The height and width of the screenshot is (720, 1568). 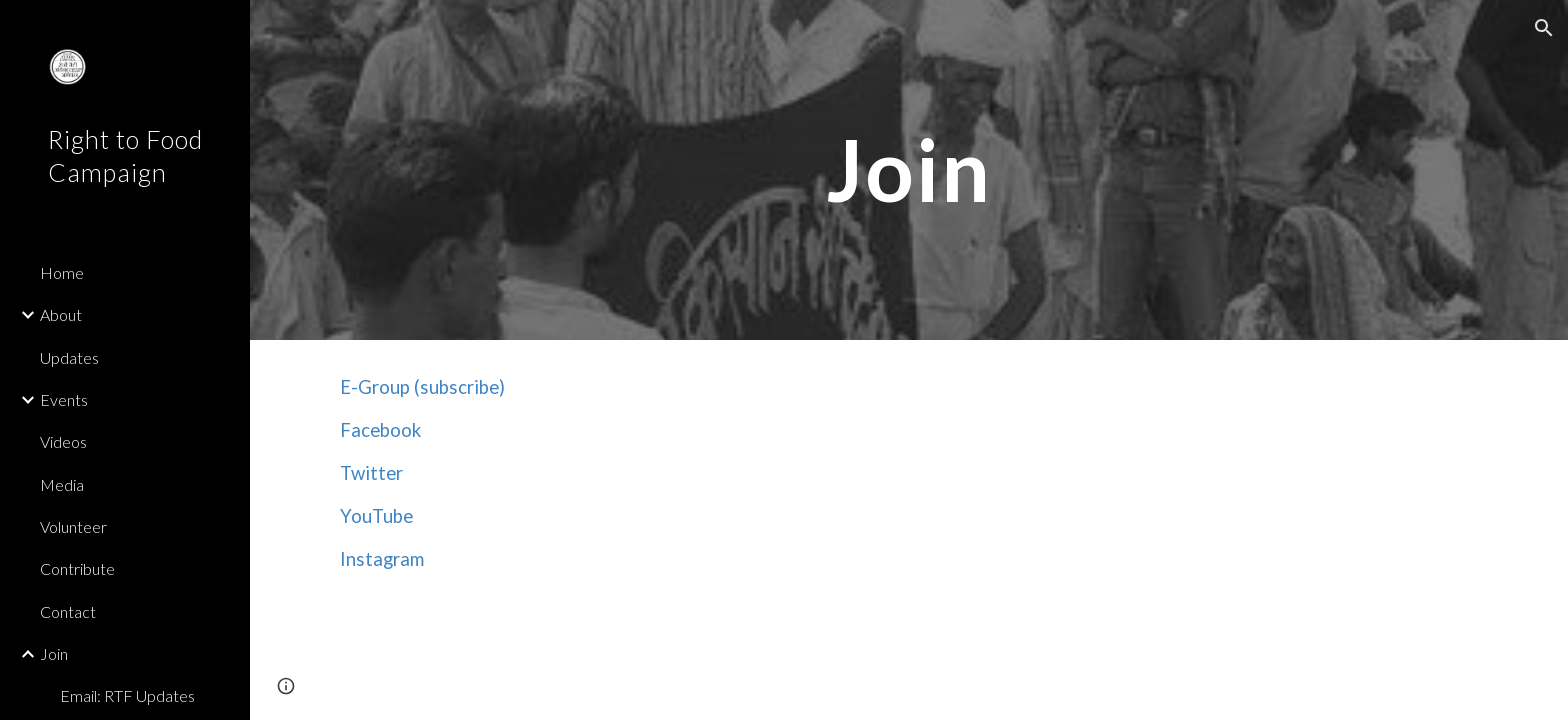 What do you see at coordinates (64, 399) in the screenshot?
I see `Events [link]` at bounding box center [64, 399].